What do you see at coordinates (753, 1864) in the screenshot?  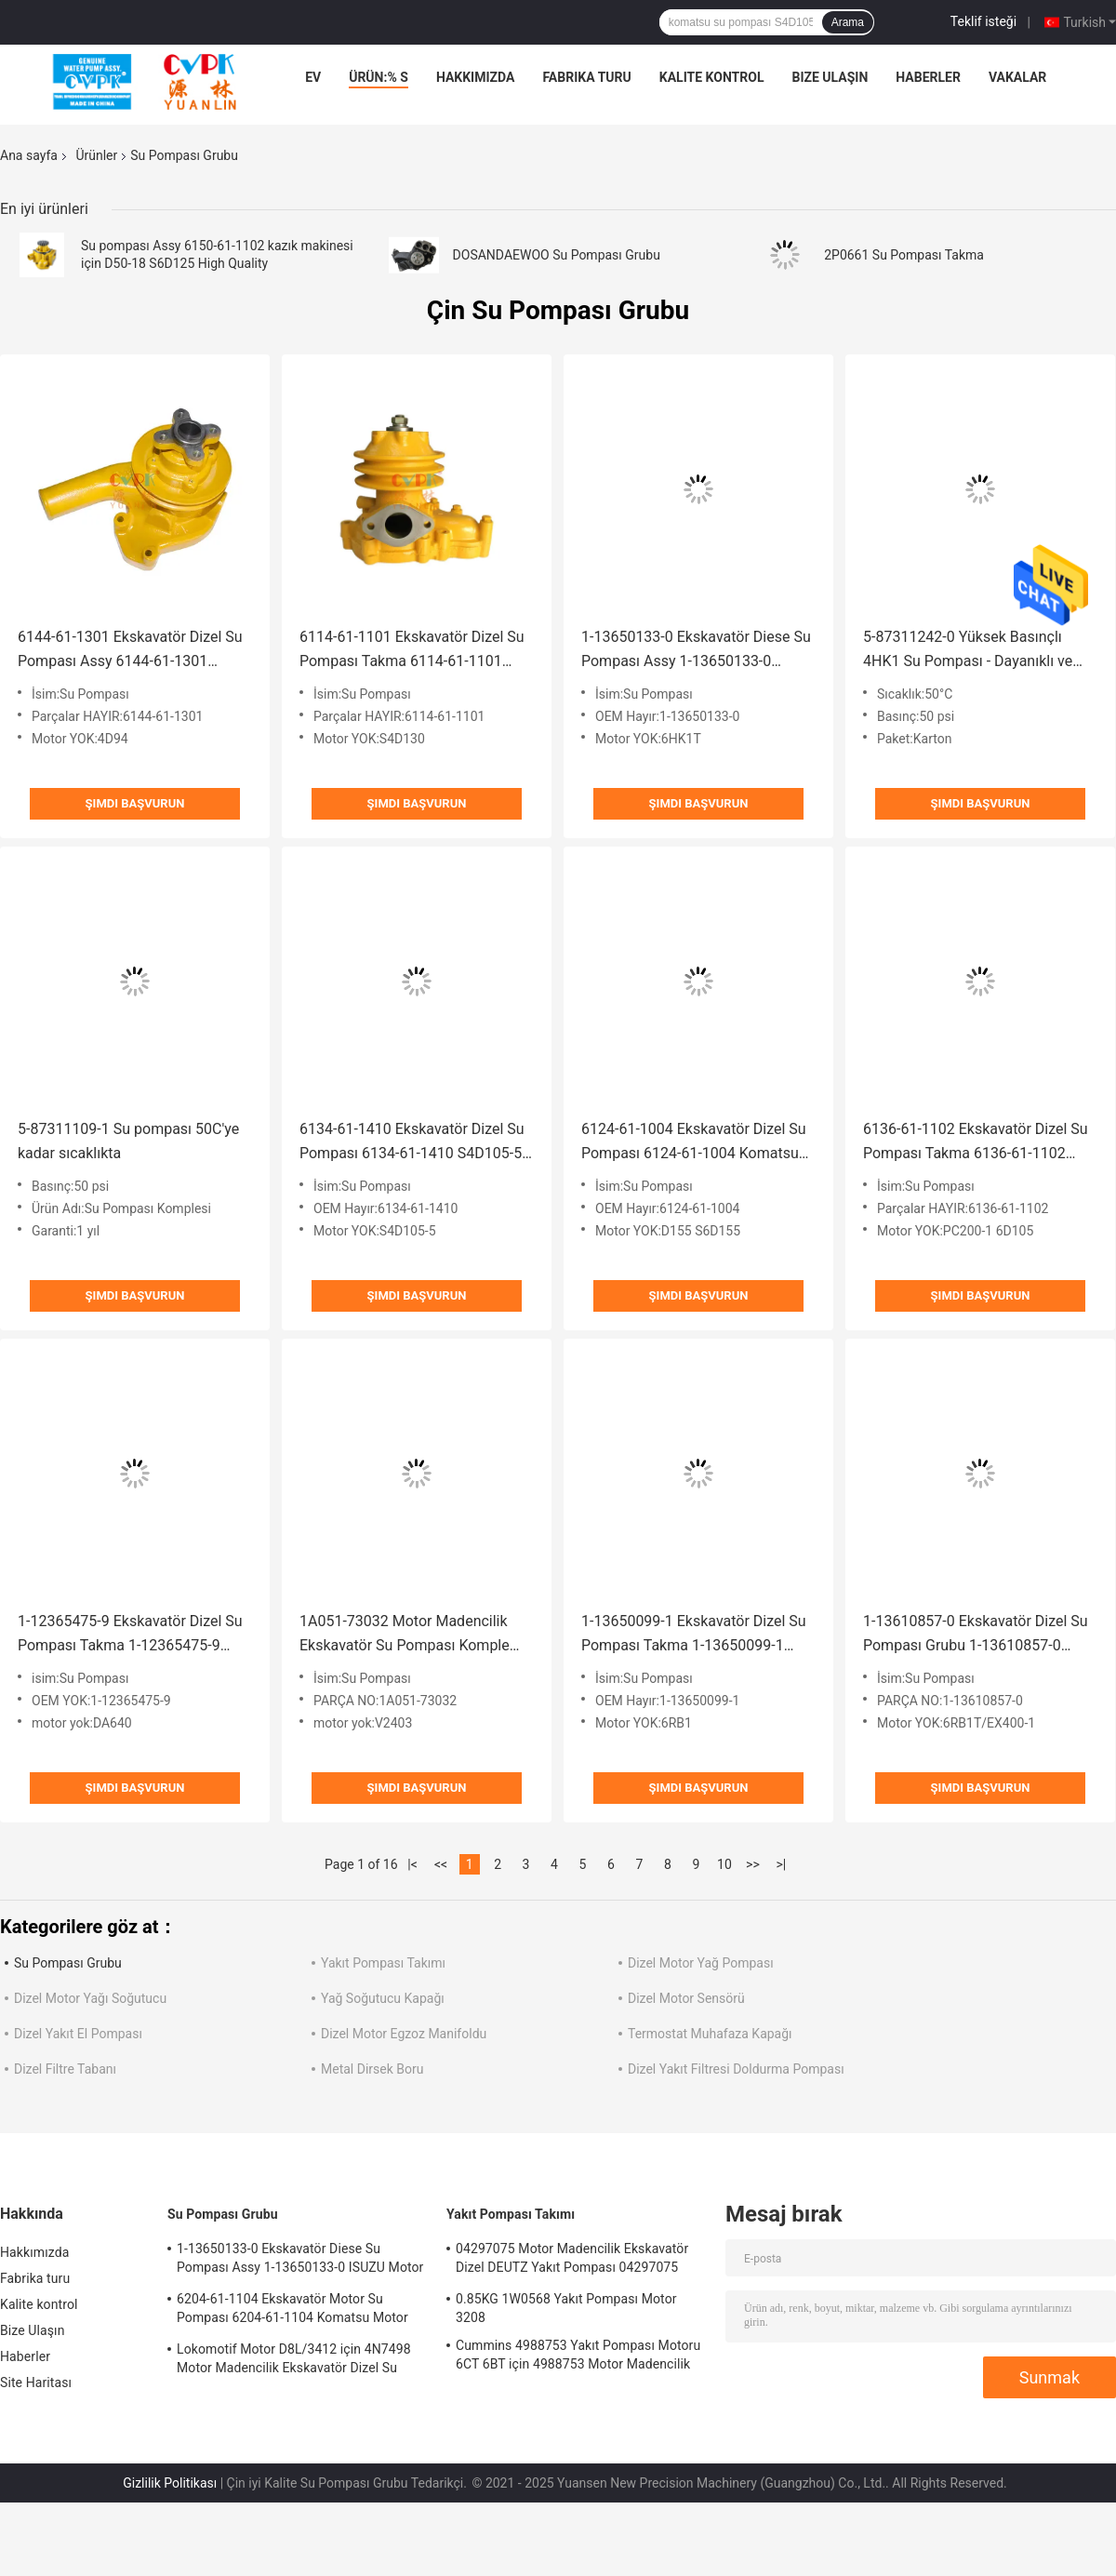 I see `>>` at bounding box center [753, 1864].